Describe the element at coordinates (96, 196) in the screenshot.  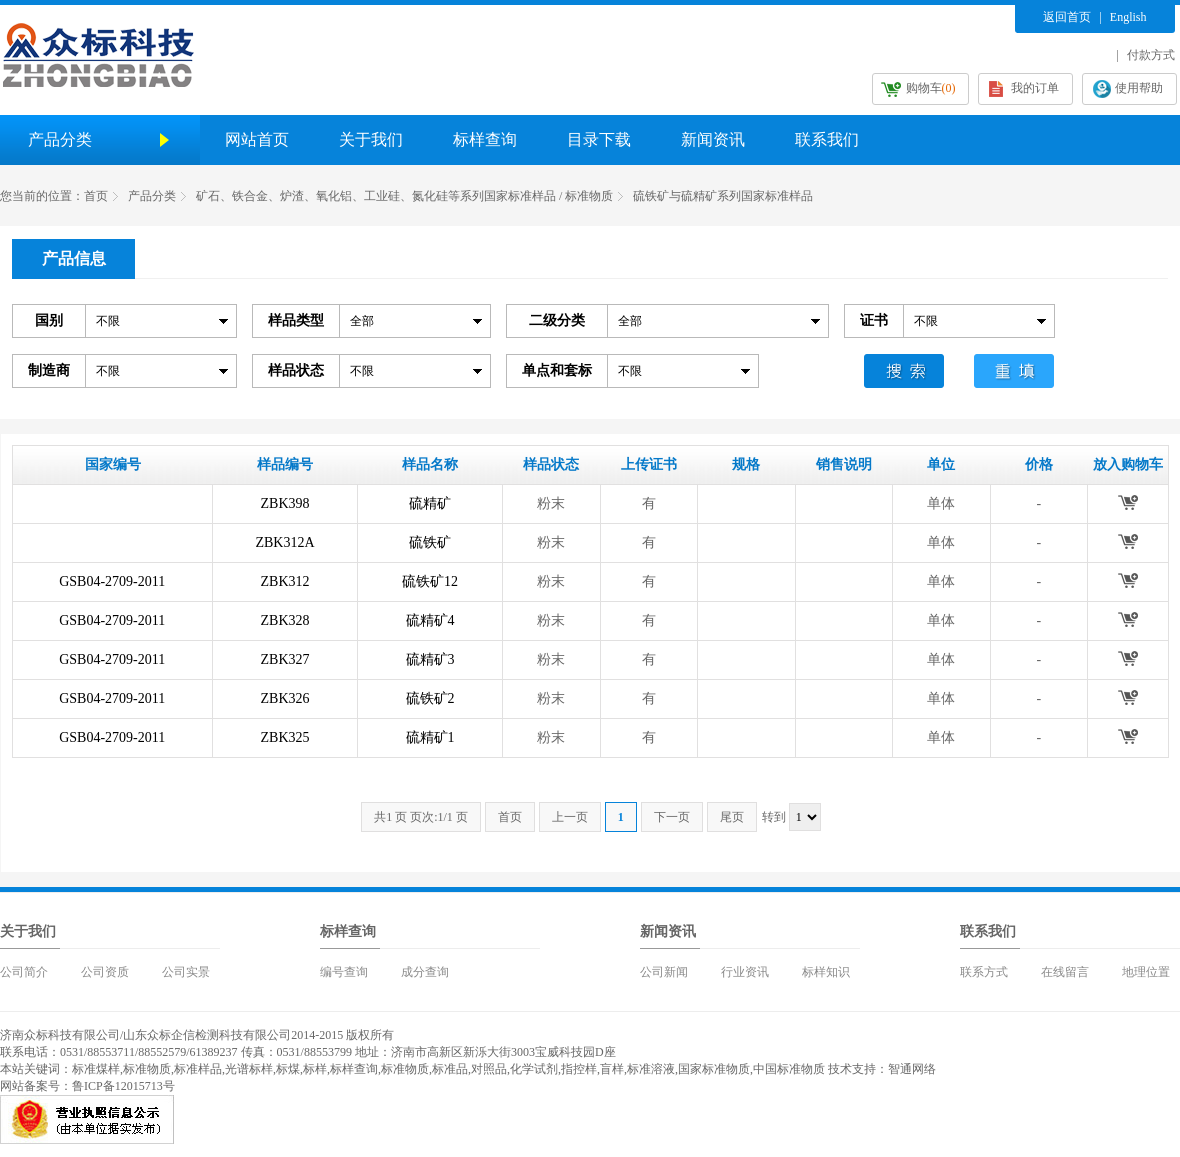
I see `首页` at that location.